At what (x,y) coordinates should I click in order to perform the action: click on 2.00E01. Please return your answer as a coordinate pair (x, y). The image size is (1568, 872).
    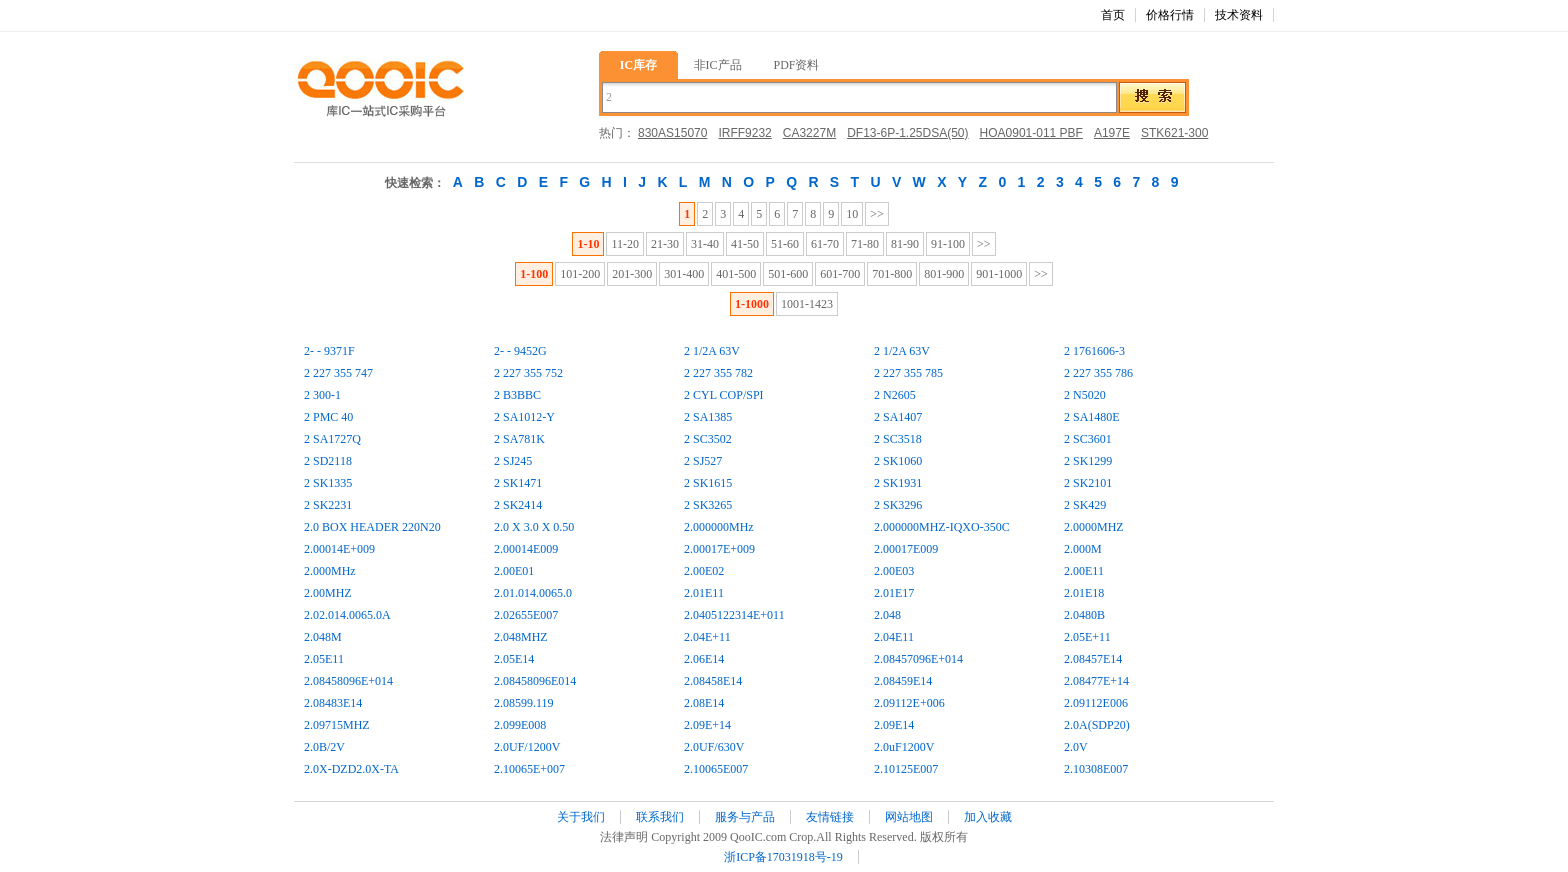
    Looking at the image, I should click on (514, 571).